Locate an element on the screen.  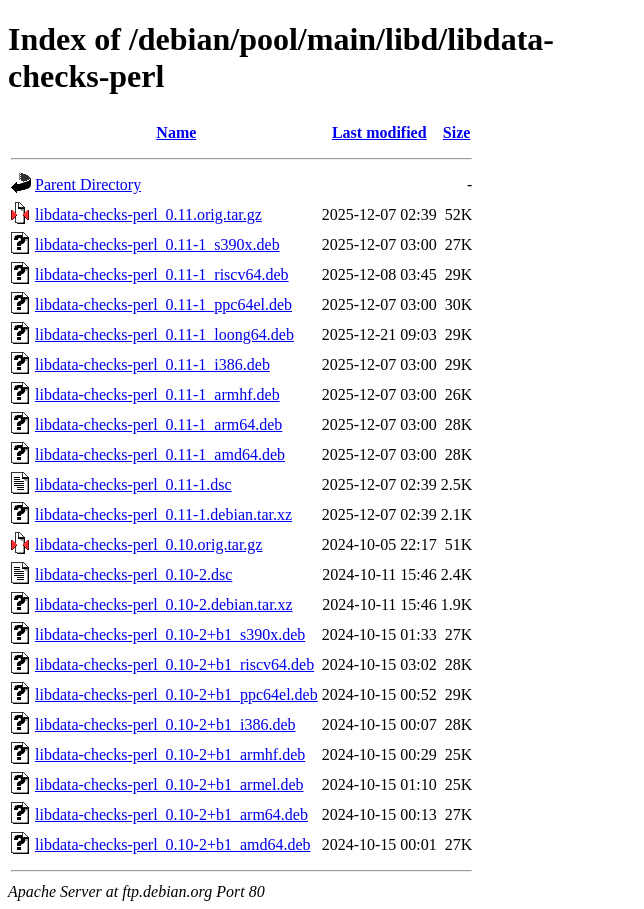
libdata-checks-perl_0.11-1_s390x.deb is located at coordinates (157, 244).